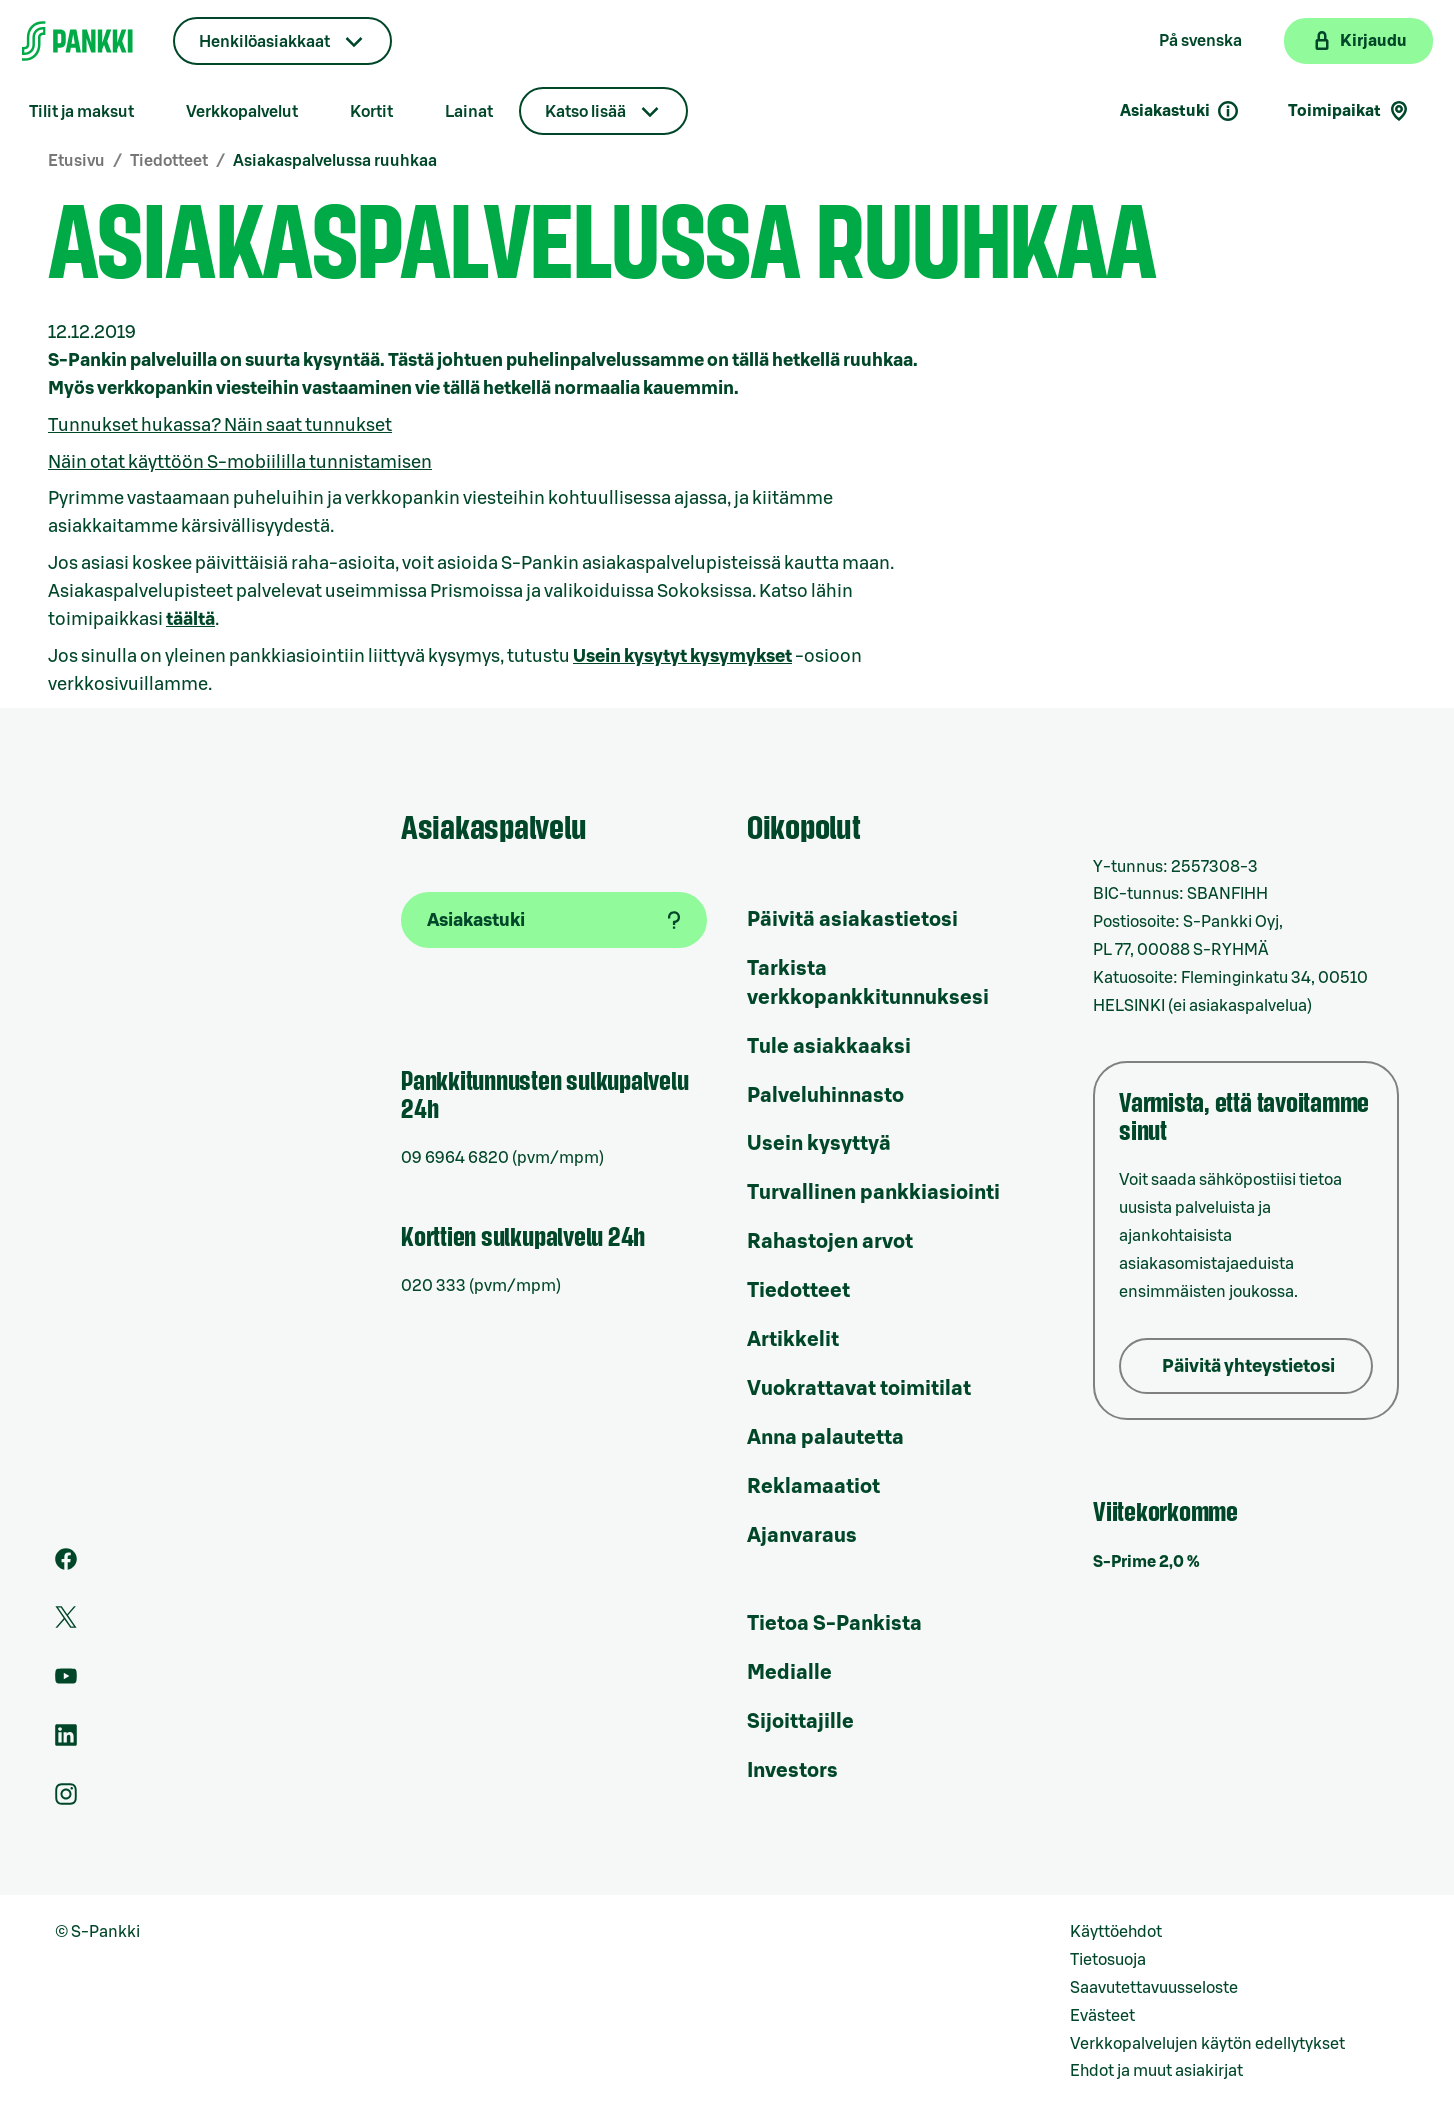 The height and width of the screenshot is (2110, 1454). What do you see at coordinates (240, 462) in the screenshot?
I see `Näin otat käyttöön S-mobiililla tunnistamisen` at bounding box center [240, 462].